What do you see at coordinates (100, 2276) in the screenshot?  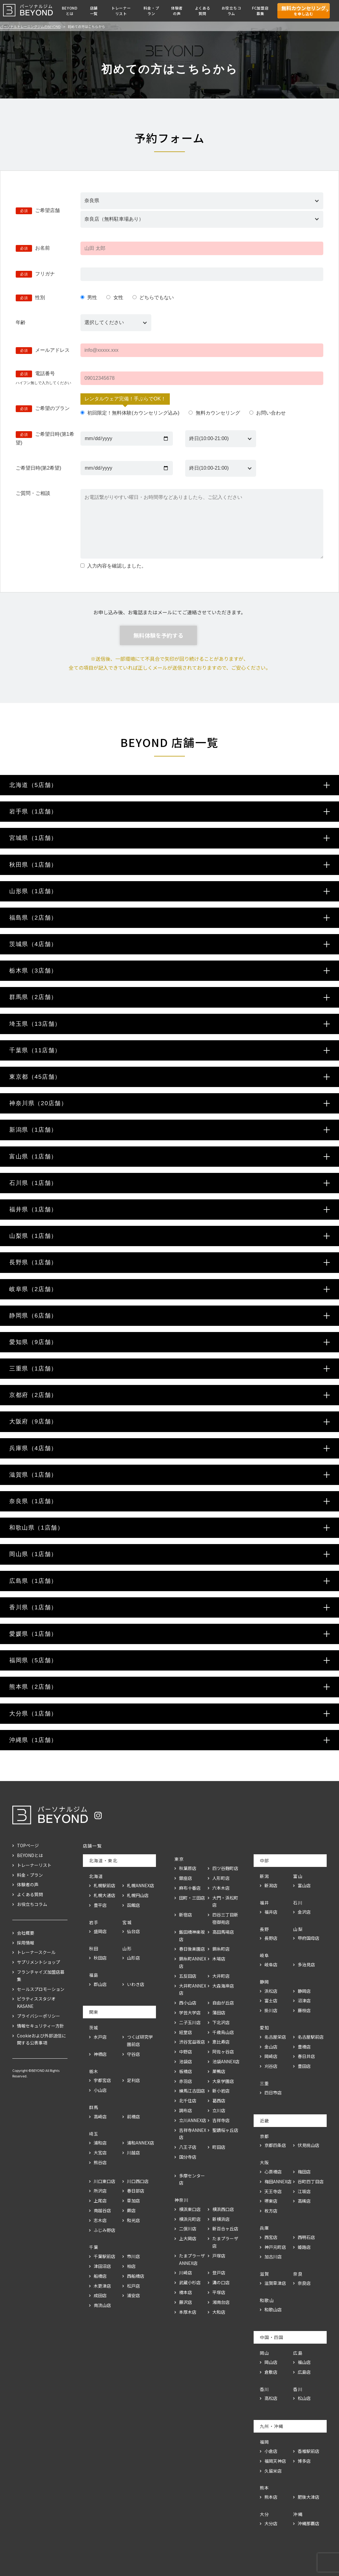 I see `船橋店` at bounding box center [100, 2276].